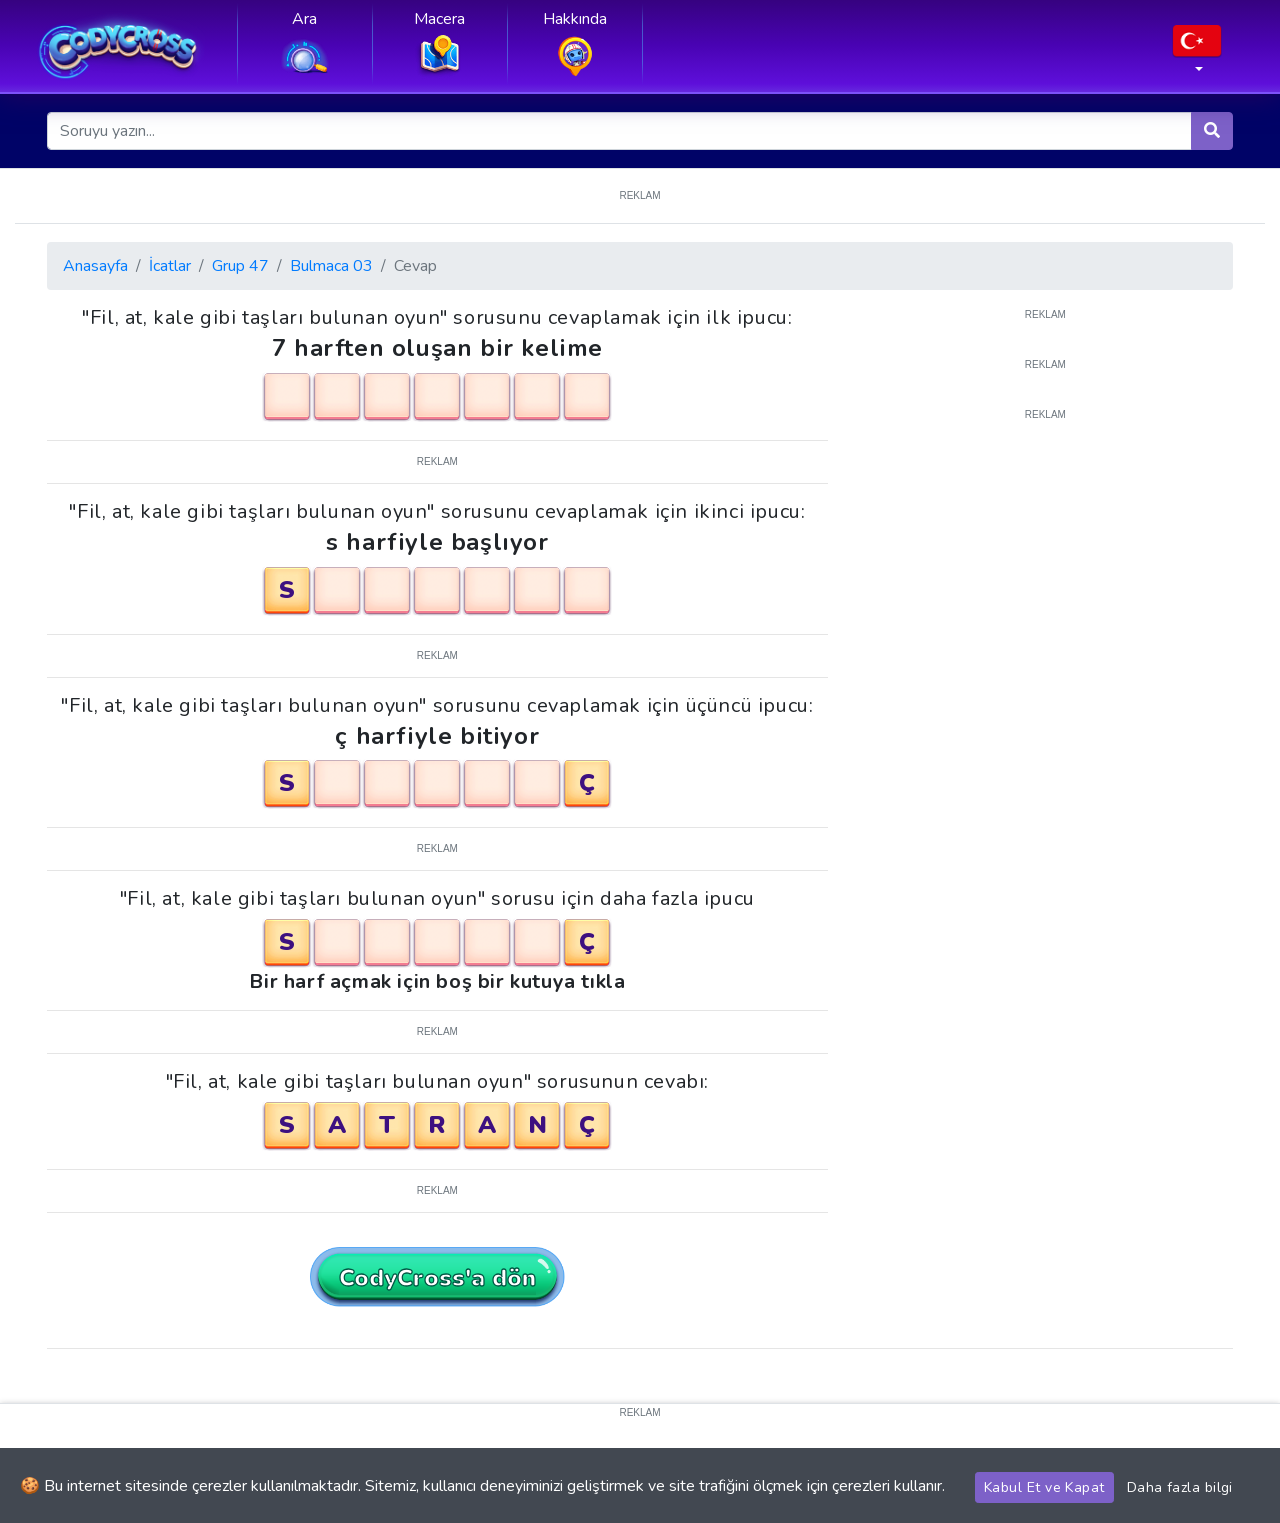 Image resolution: width=1280 pixels, height=1523 pixels. What do you see at coordinates (620, 131) in the screenshot?
I see `[Soruyu yazın...]` at bounding box center [620, 131].